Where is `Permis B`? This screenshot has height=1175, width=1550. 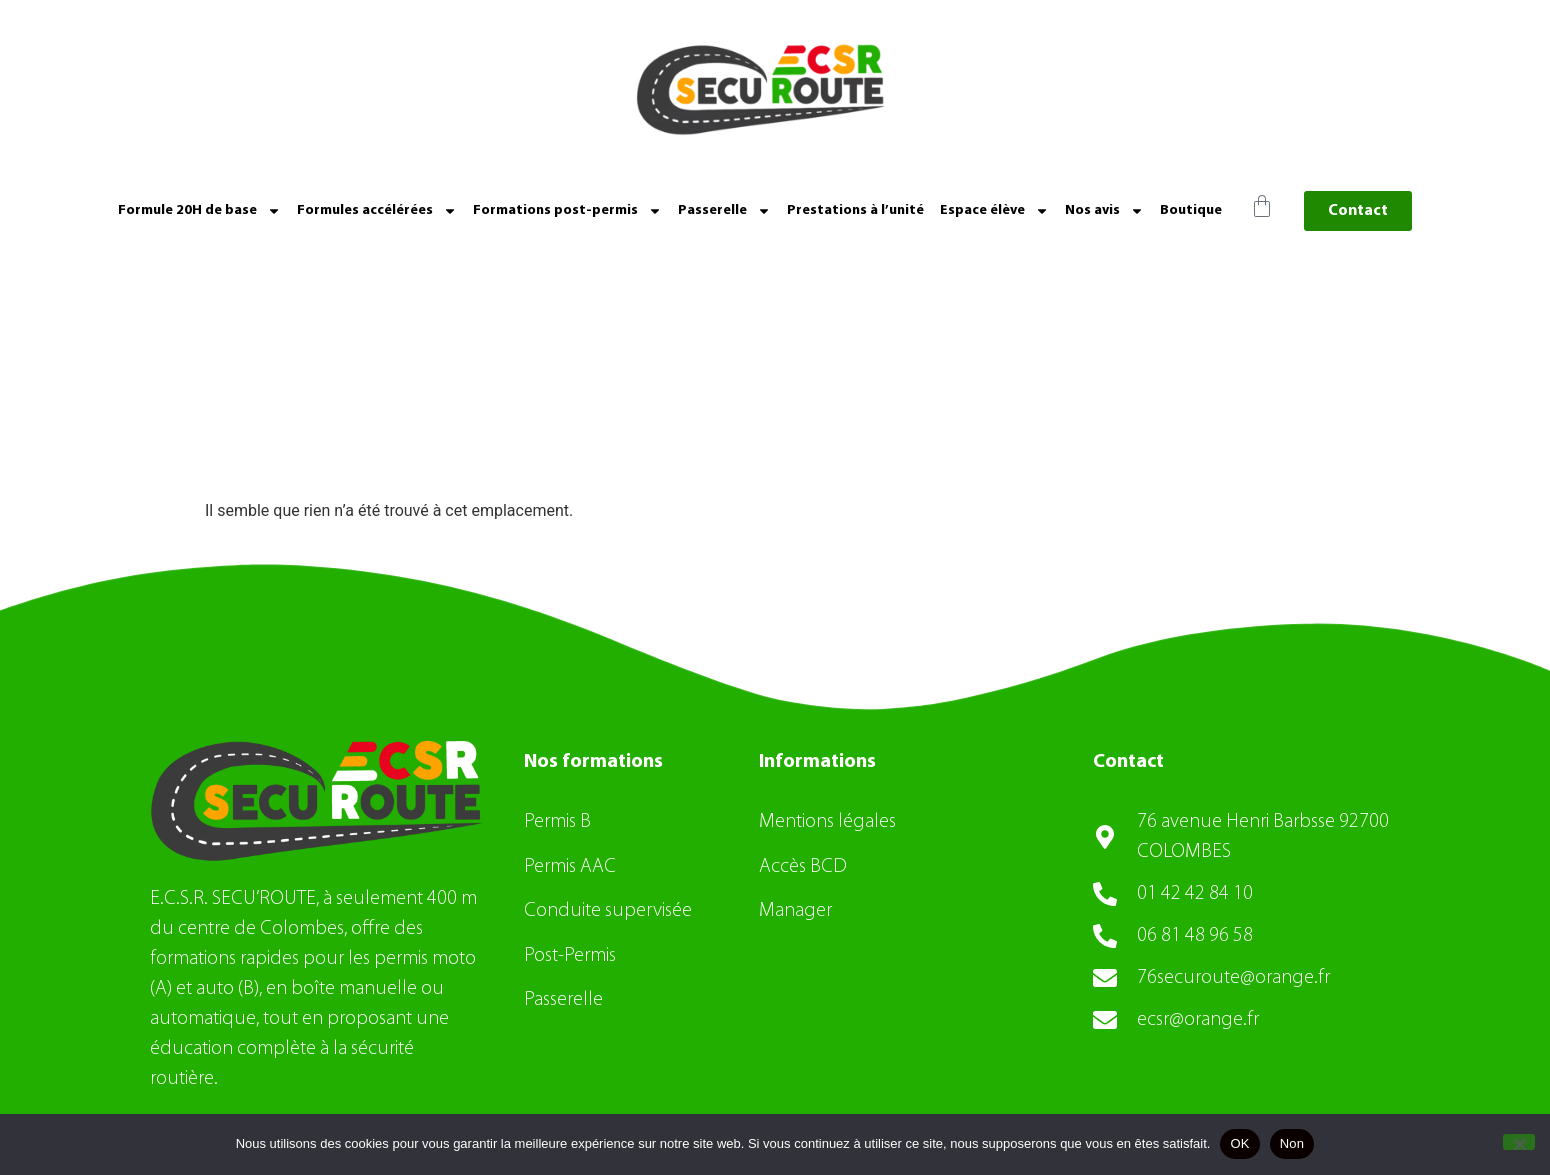 Permis B is located at coordinates (557, 822).